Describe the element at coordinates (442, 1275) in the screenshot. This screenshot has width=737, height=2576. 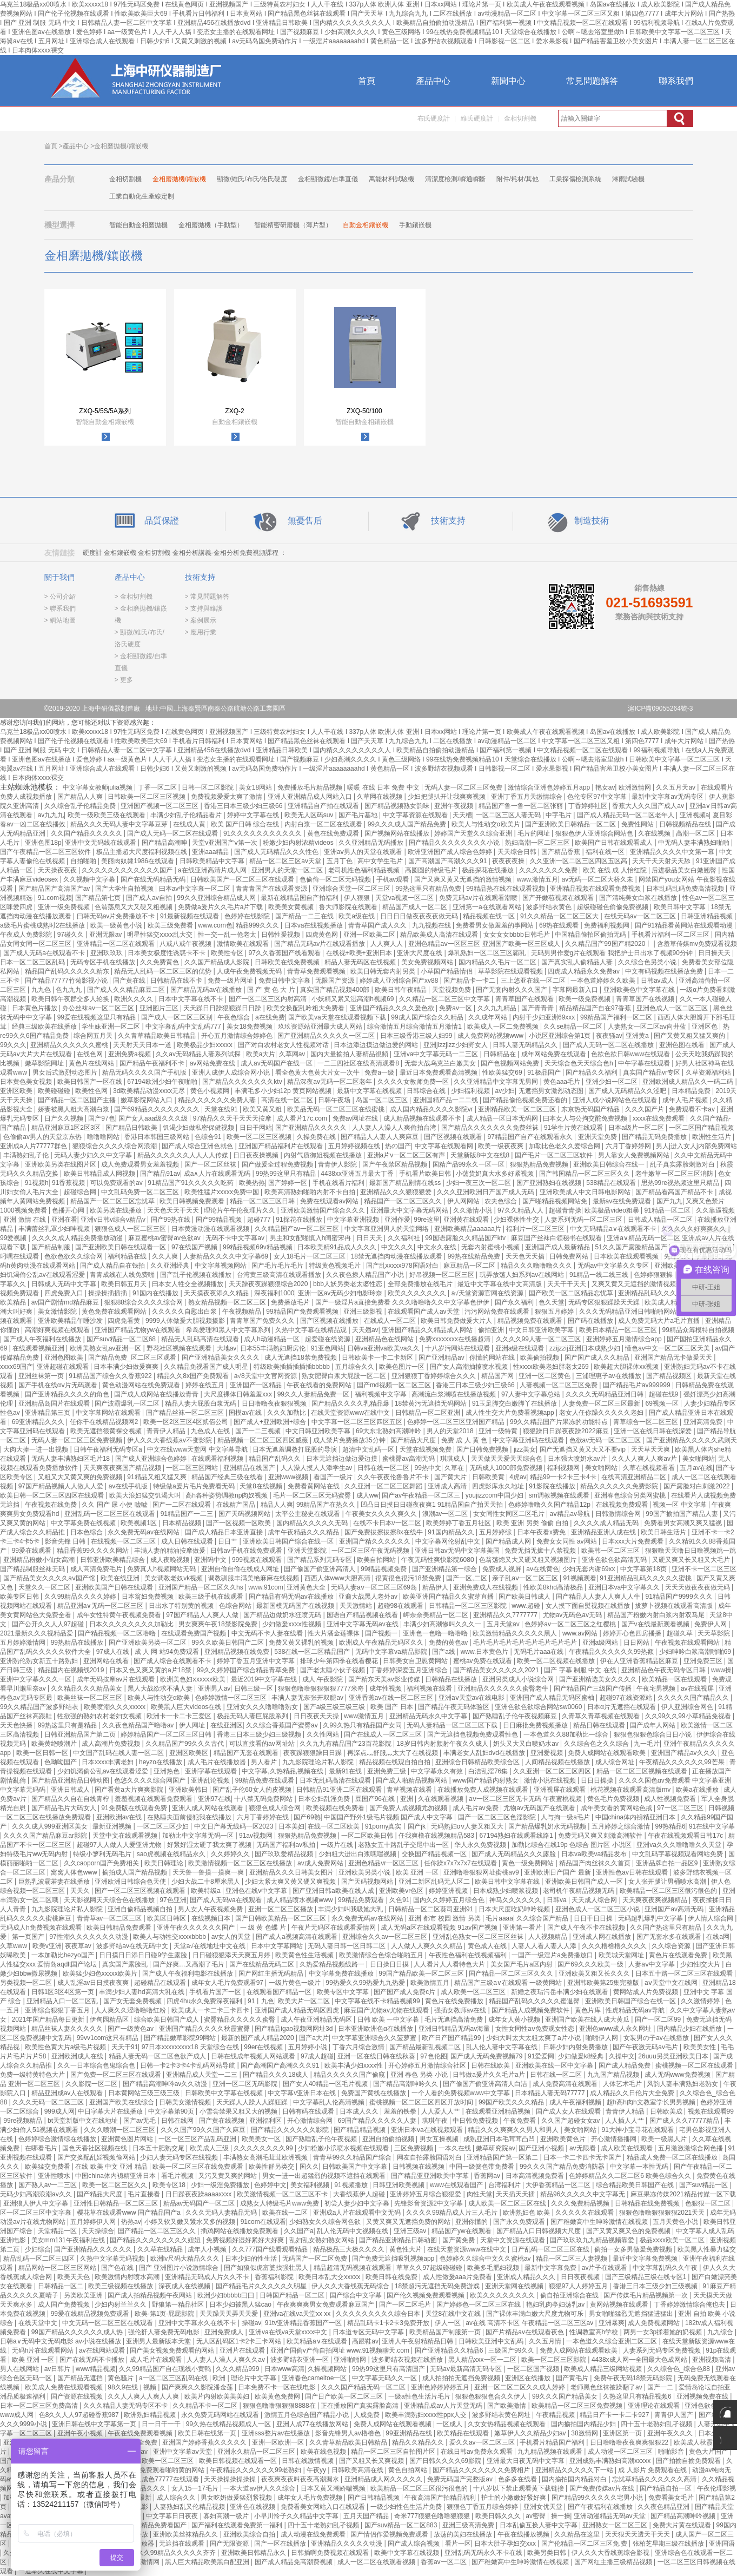
I see `好吊视频一区二区三区` at that location.